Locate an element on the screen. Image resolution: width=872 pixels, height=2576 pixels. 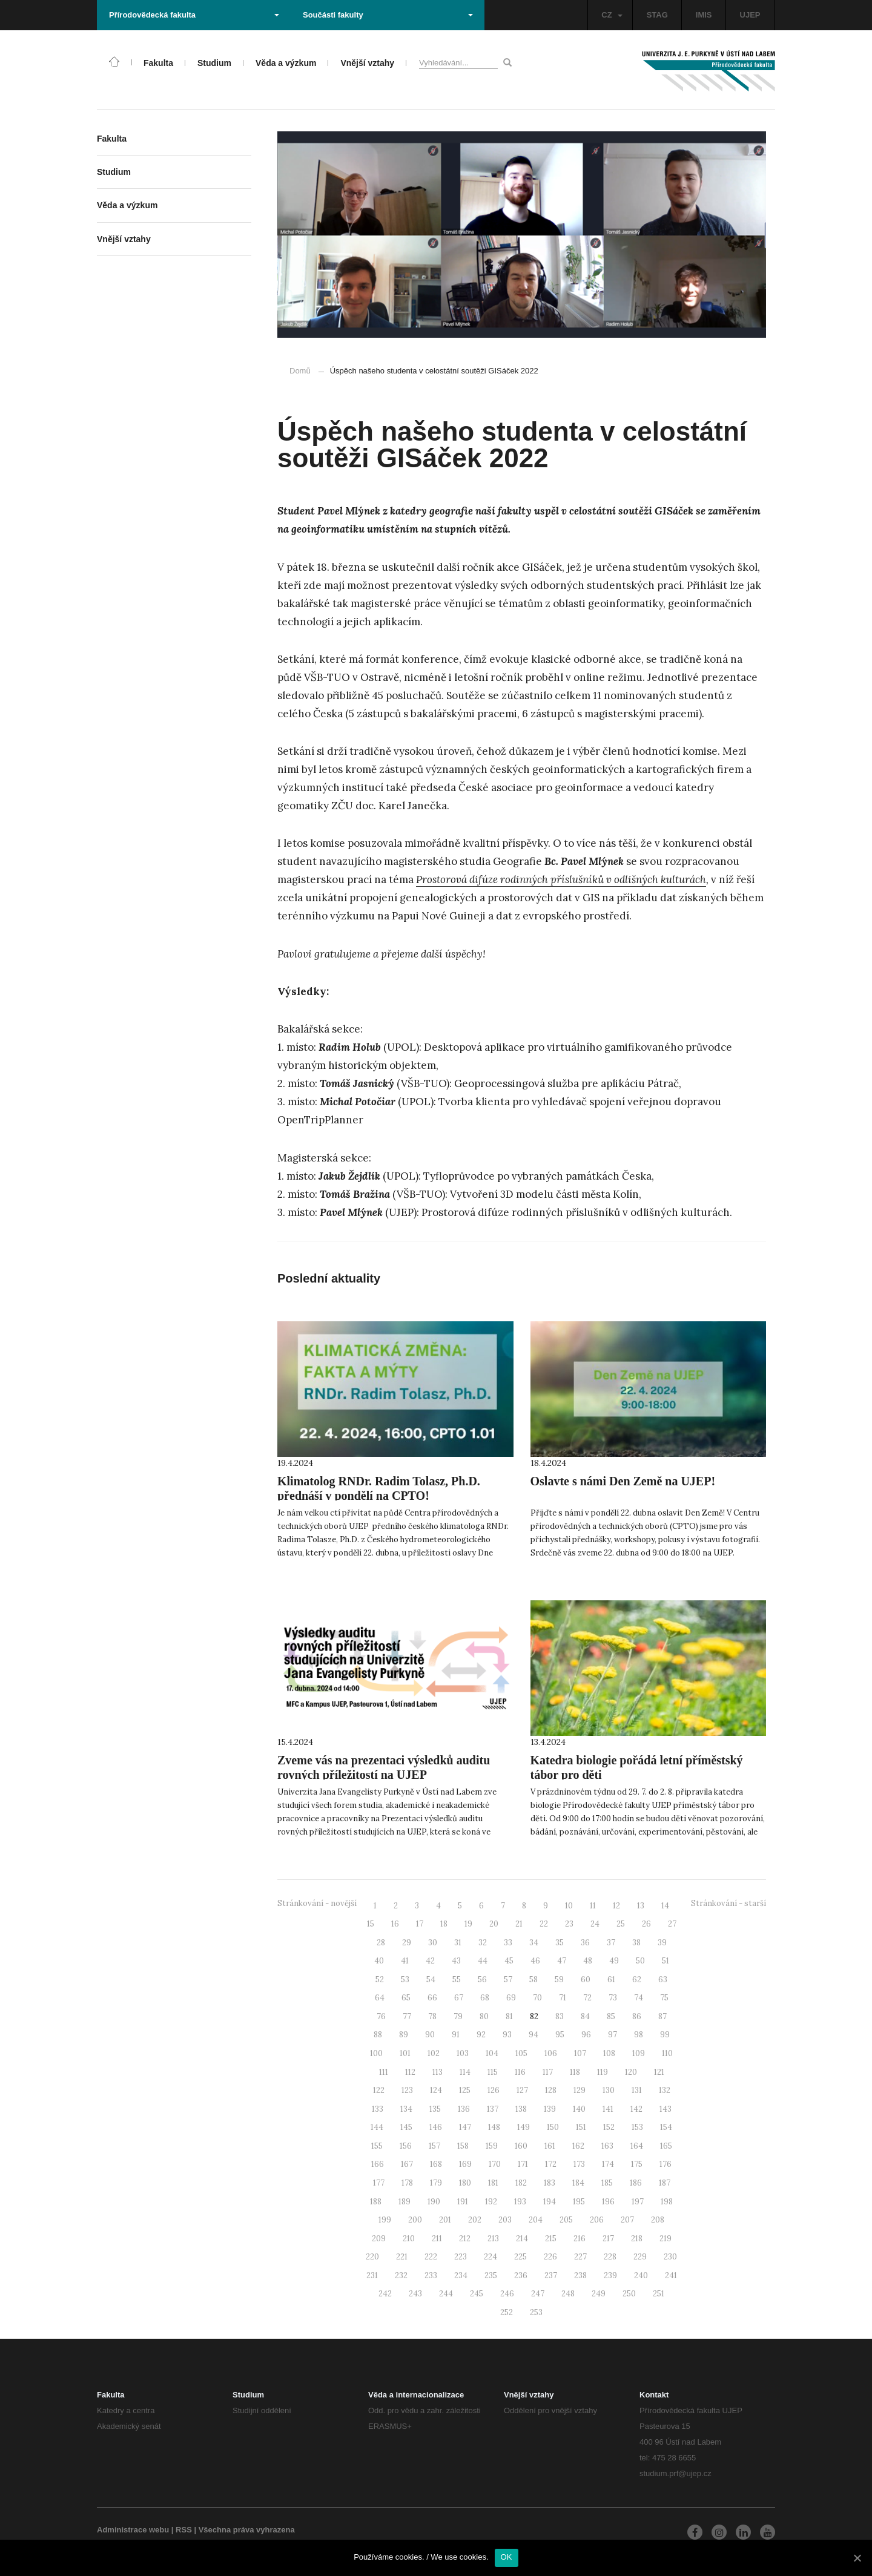
12 is located at coordinates (616, 1906).